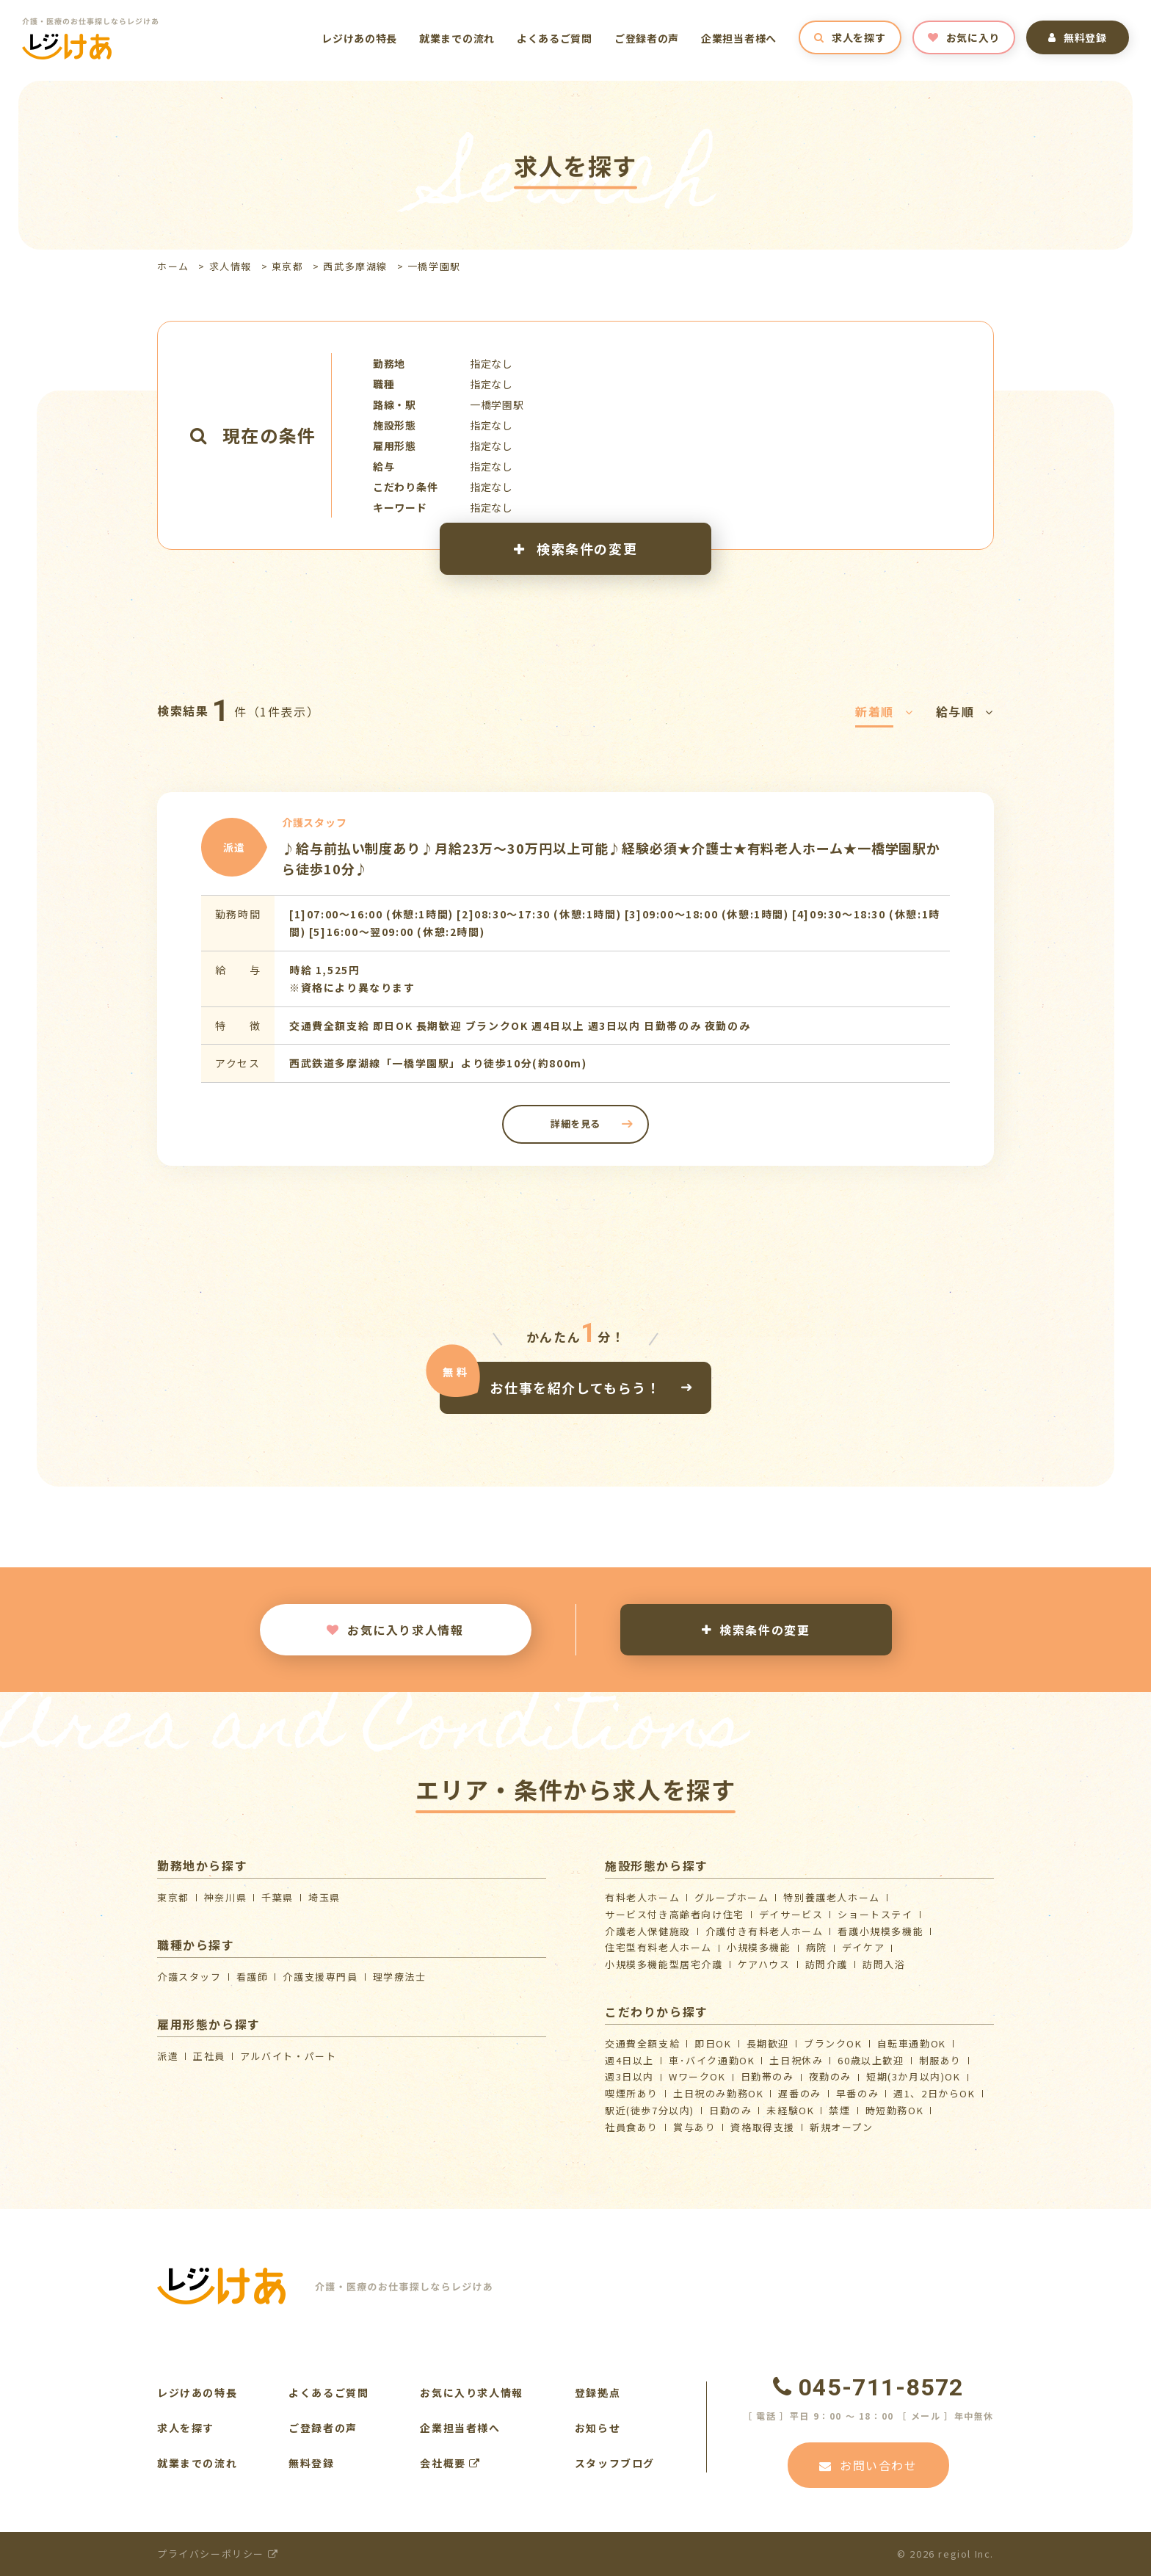  I want to click on 登録拠点, so click(597, 2392).